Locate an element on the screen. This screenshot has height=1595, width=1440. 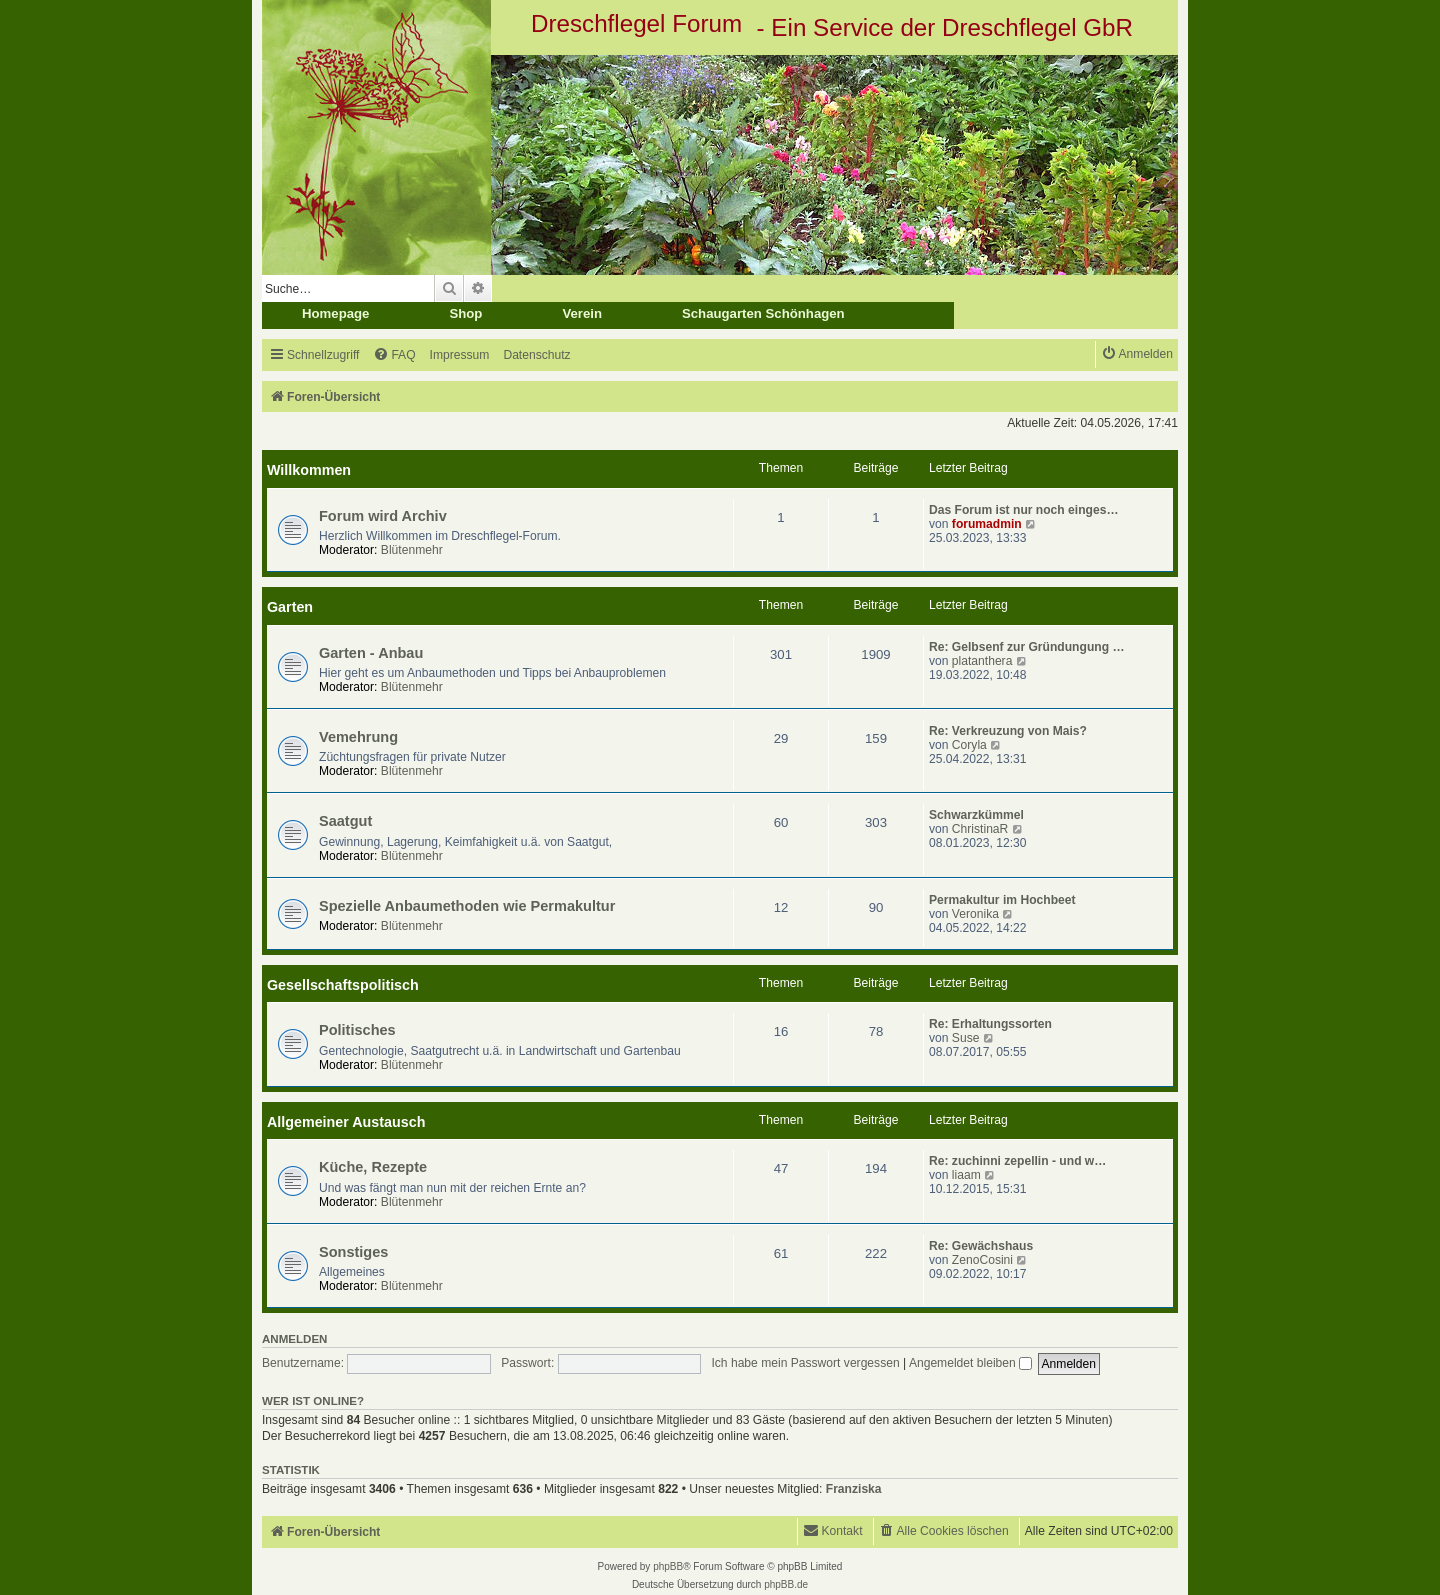
Gesellschaftspolitisch is located at coordinates (343, 985).